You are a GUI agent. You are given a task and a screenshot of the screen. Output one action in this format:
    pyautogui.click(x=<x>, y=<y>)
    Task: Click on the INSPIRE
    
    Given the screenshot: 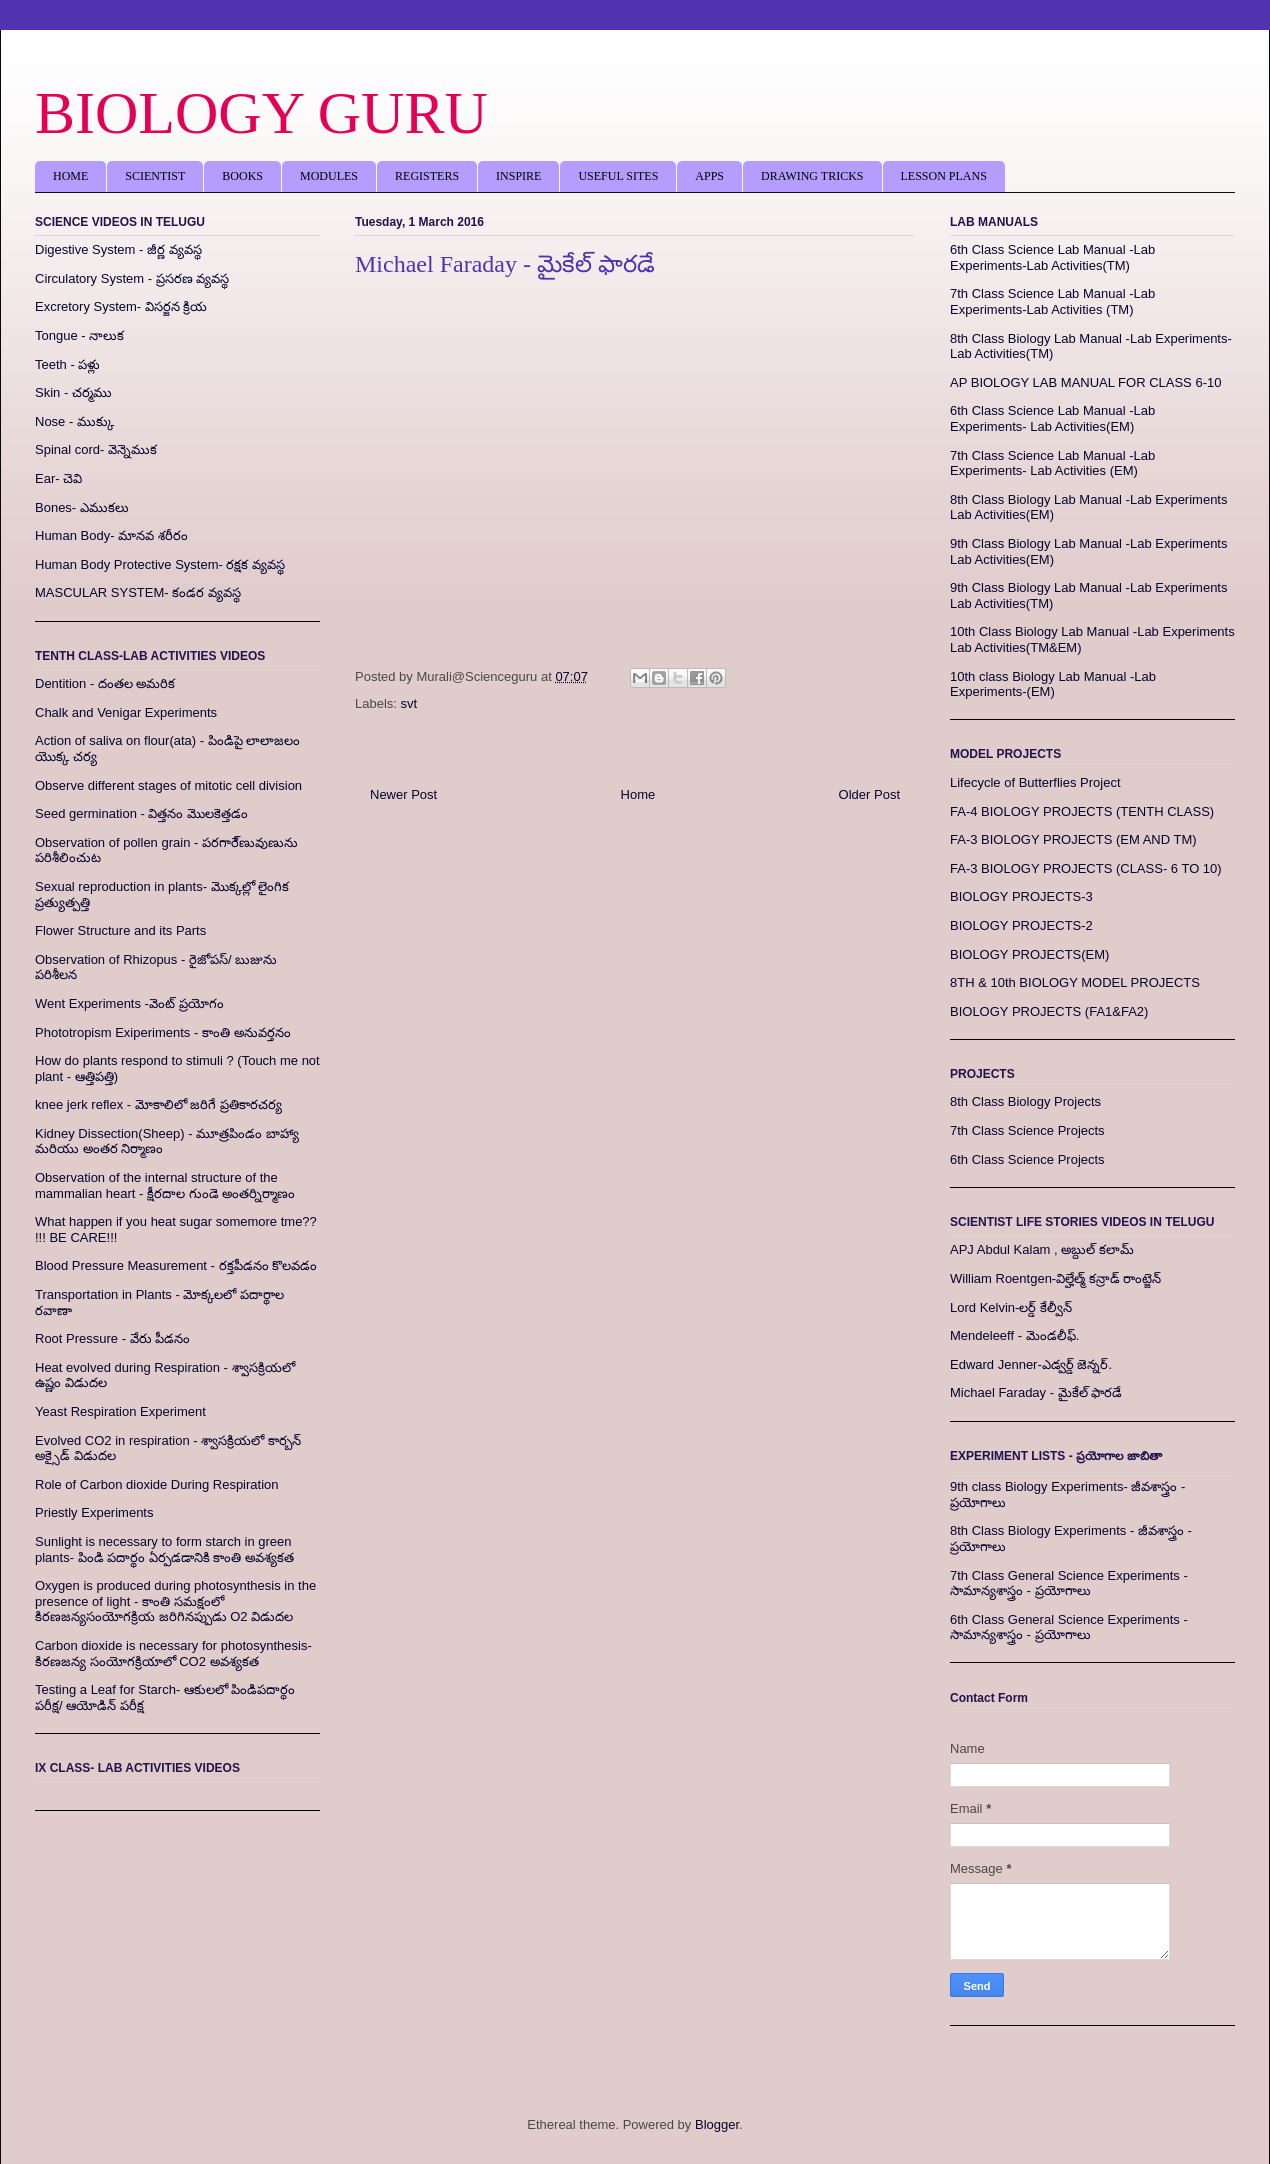 What is the action you would take?
    pyautogui.click(x=518, y=176)
    